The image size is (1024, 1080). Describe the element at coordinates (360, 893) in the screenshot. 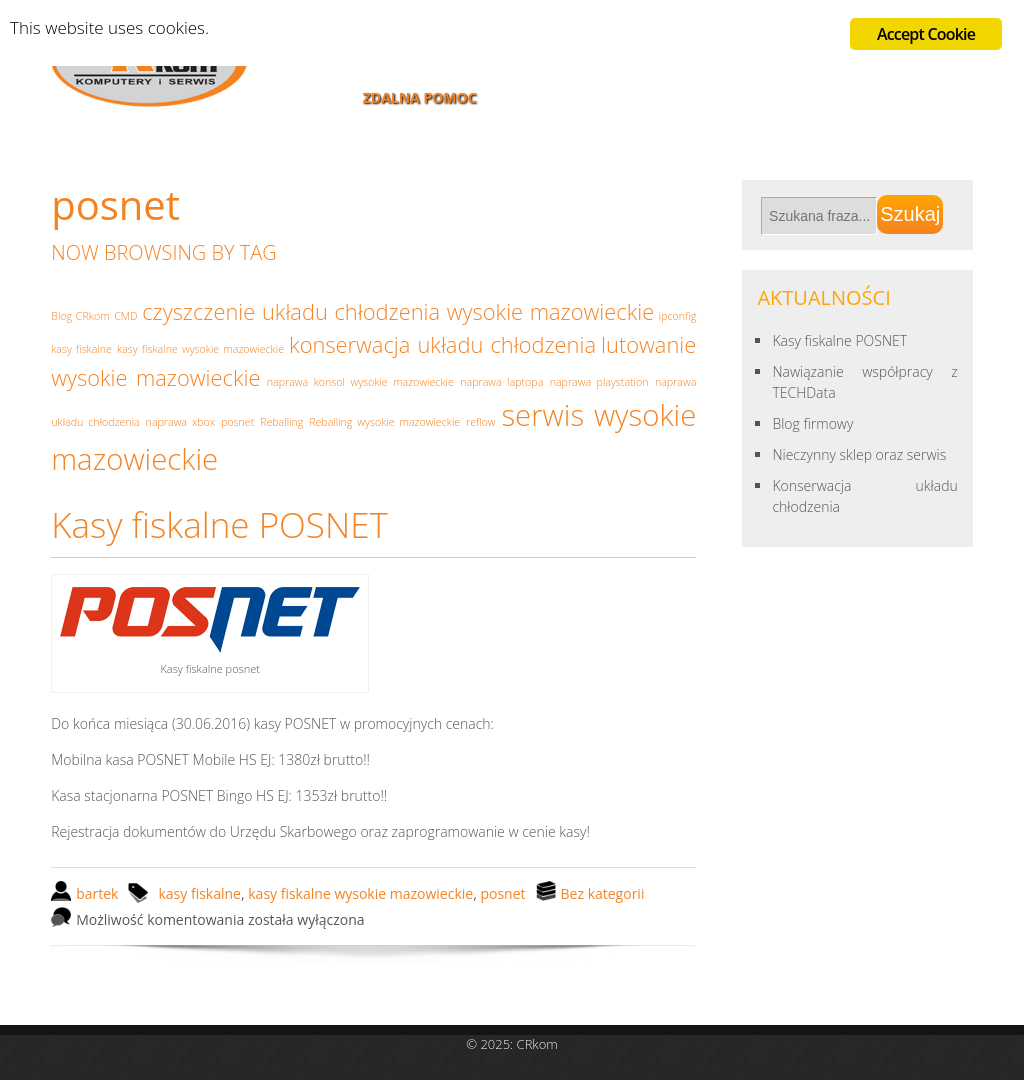

I see `kasy fiskalne wysokie mazowieckie` at that location.